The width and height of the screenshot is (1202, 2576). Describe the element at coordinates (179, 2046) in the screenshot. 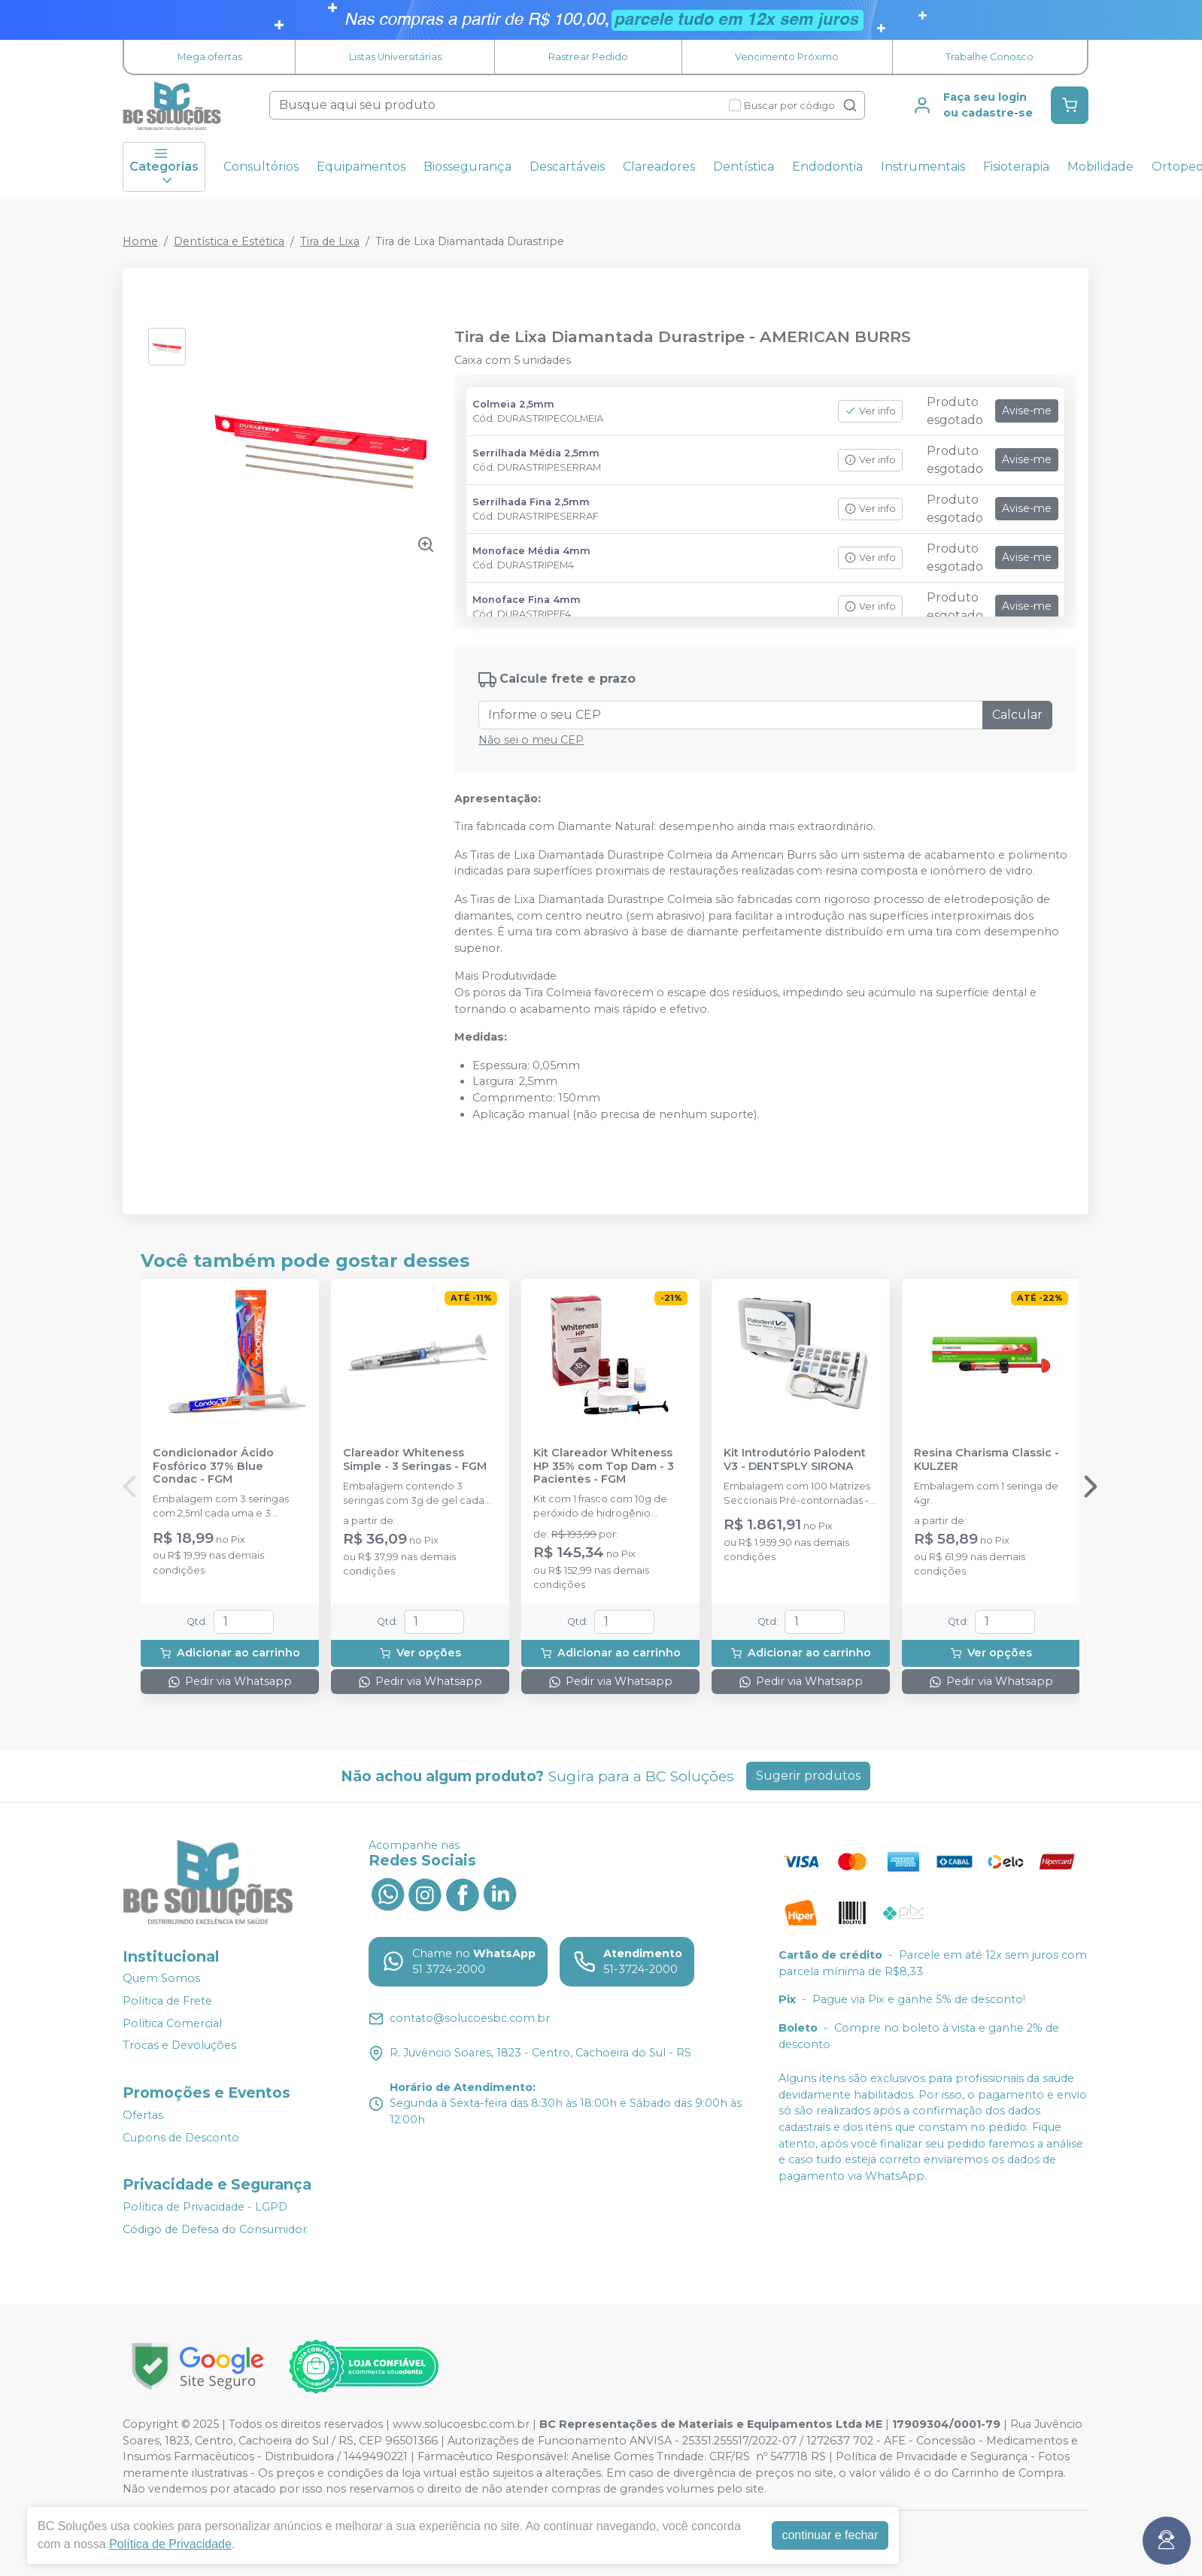

I see `Trocas e Devoluções` at that location.